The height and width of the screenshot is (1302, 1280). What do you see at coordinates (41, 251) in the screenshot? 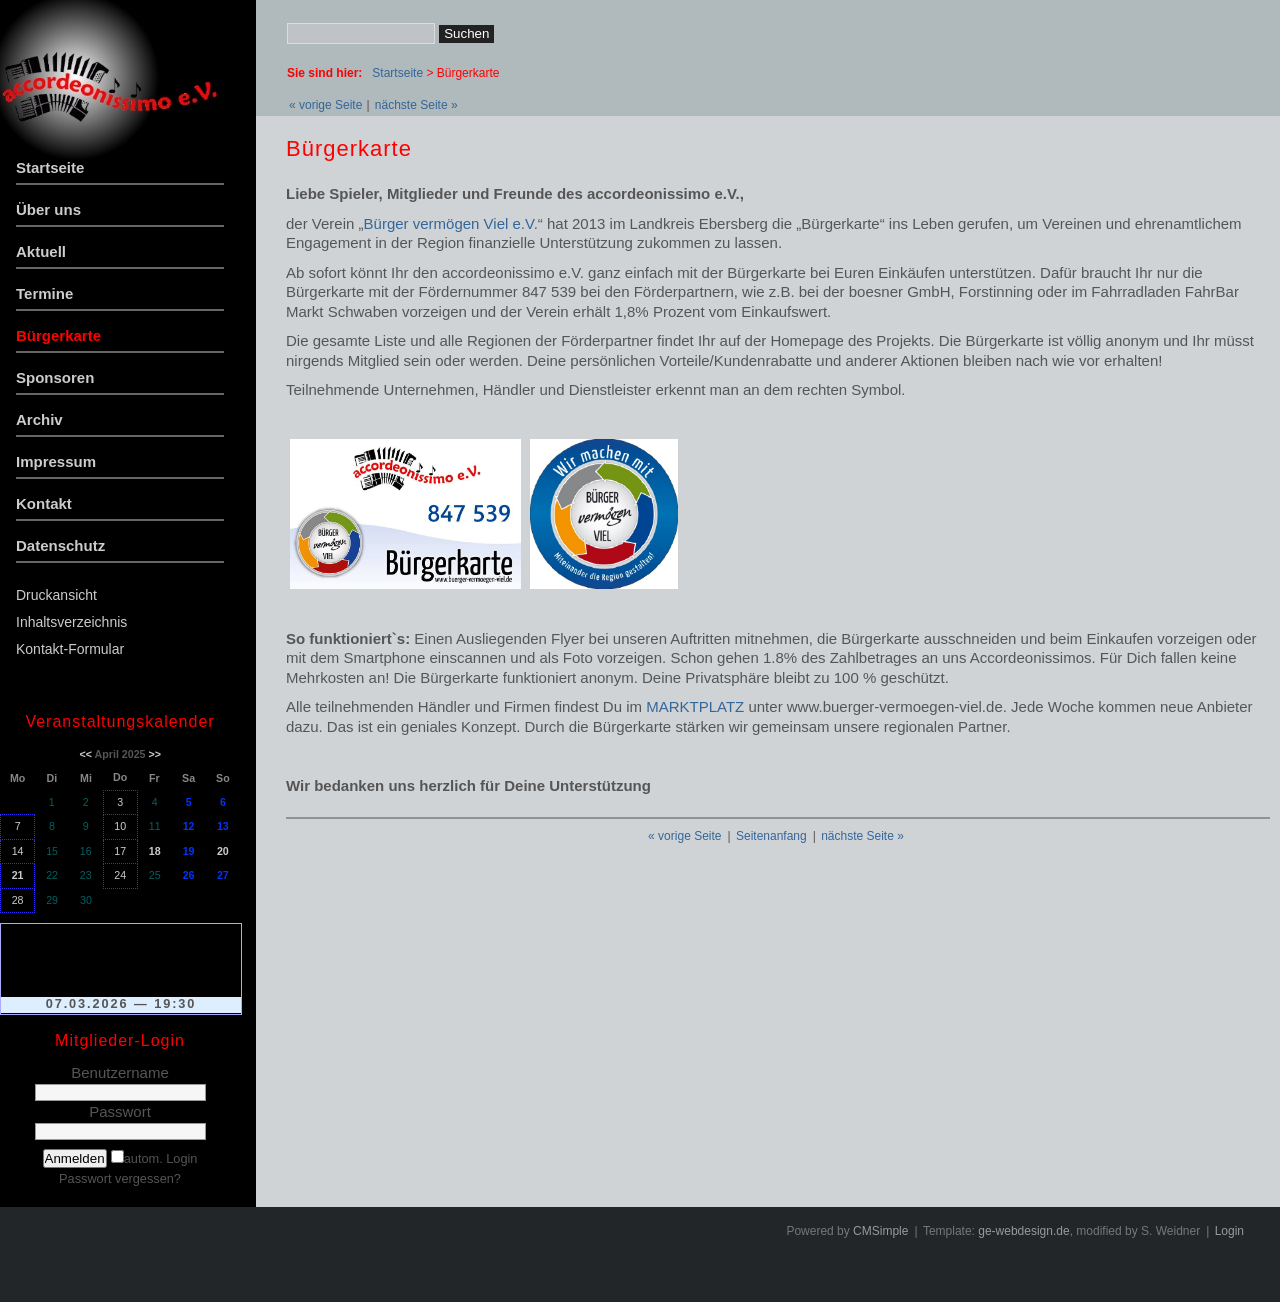
I see `Aktuell` at bounding box center [41, 251].